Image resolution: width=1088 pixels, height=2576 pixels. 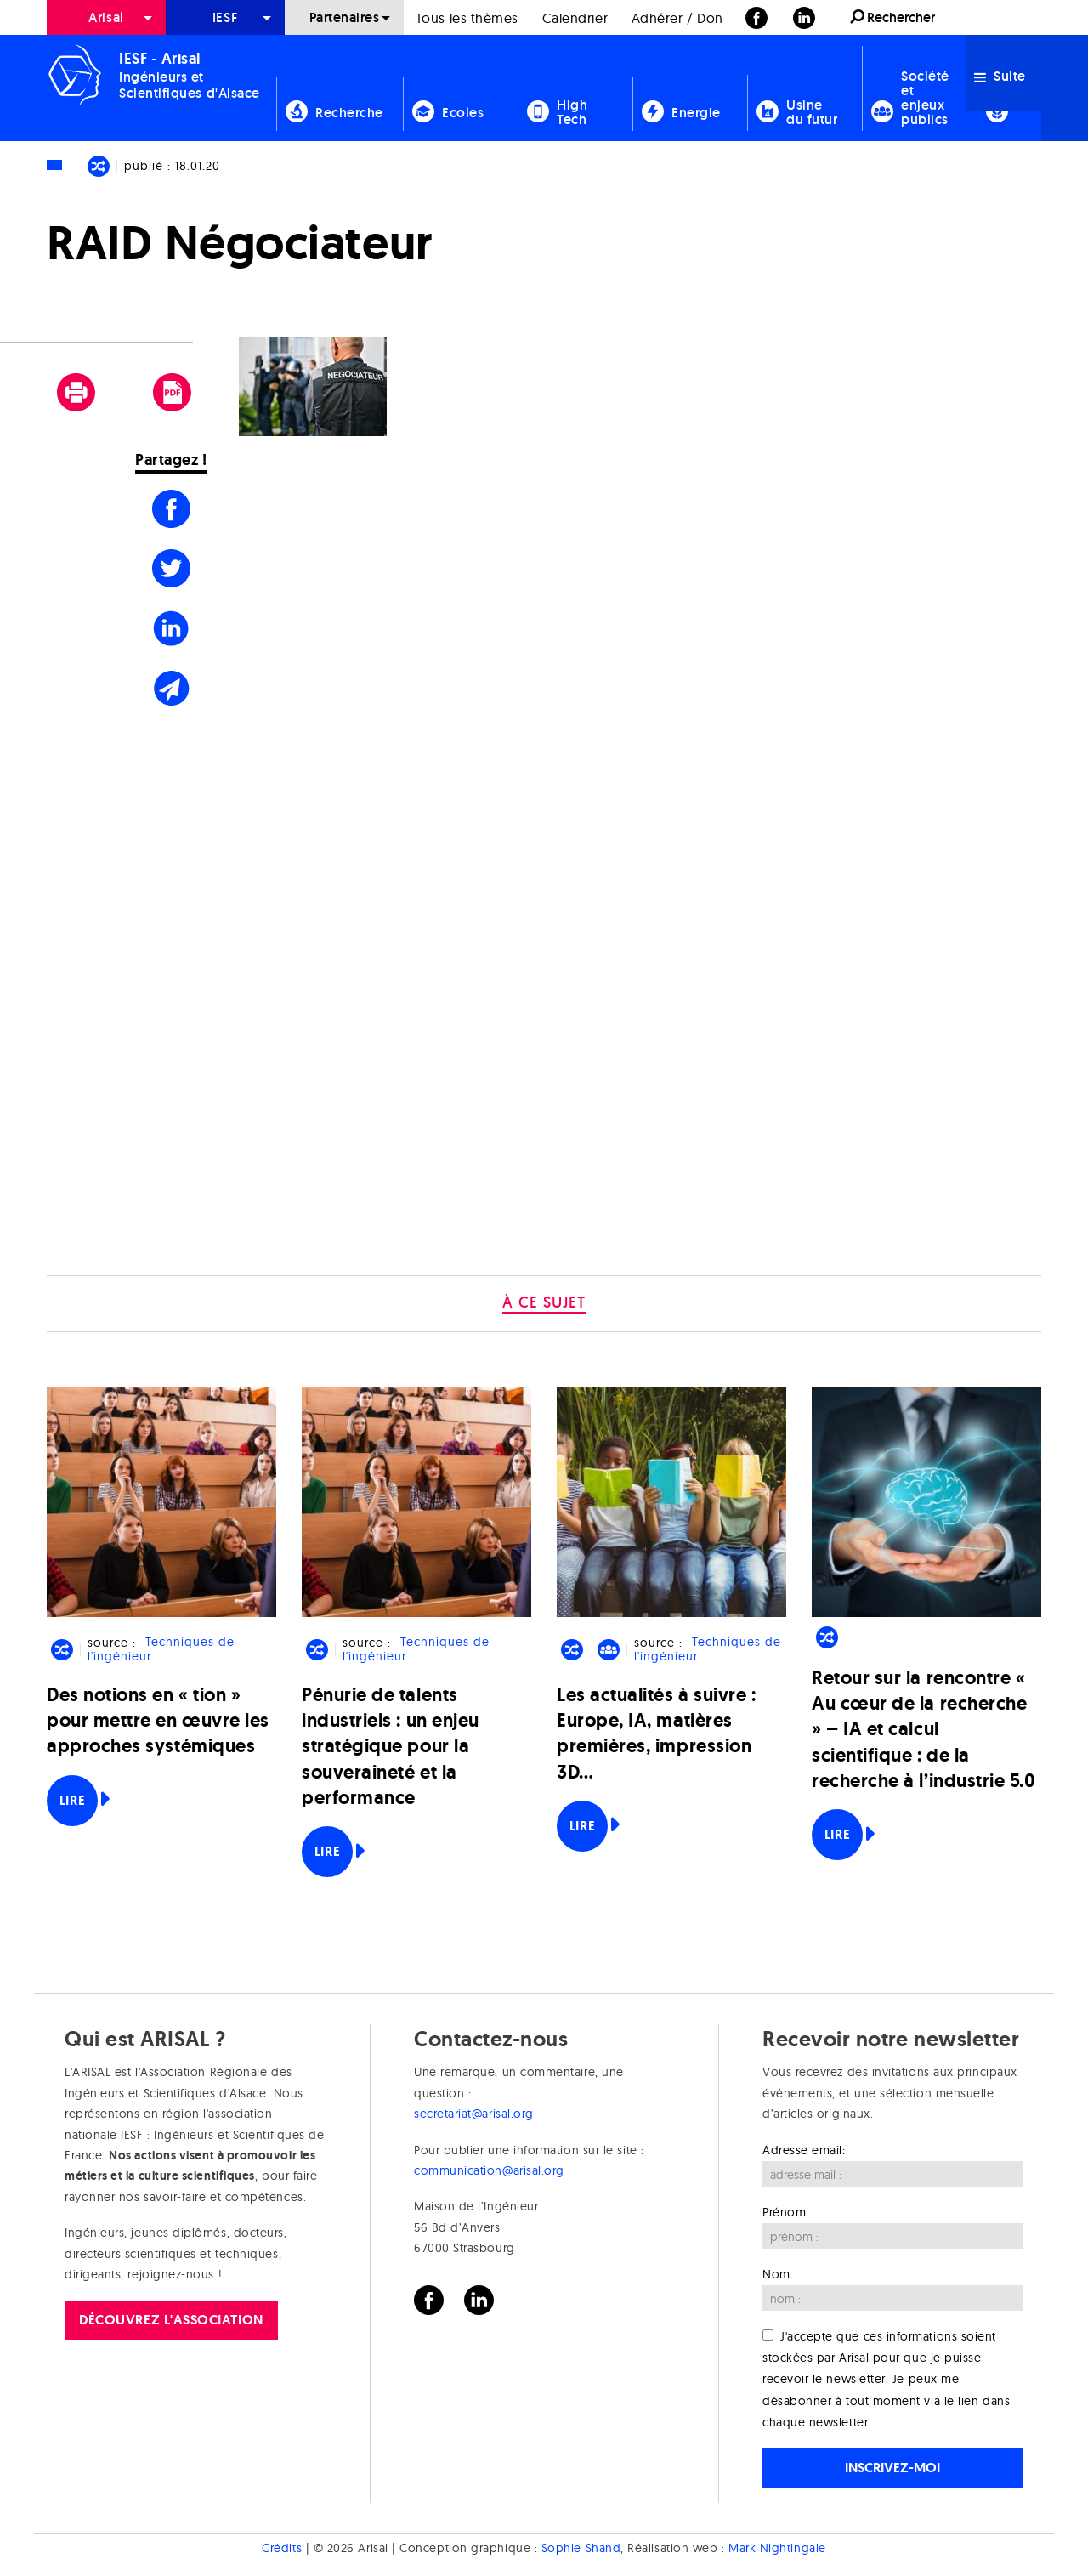 What do you see at coordinates (344, 17) in the screenshot?
I see `Partenaires` at bounding box center [344, 17].